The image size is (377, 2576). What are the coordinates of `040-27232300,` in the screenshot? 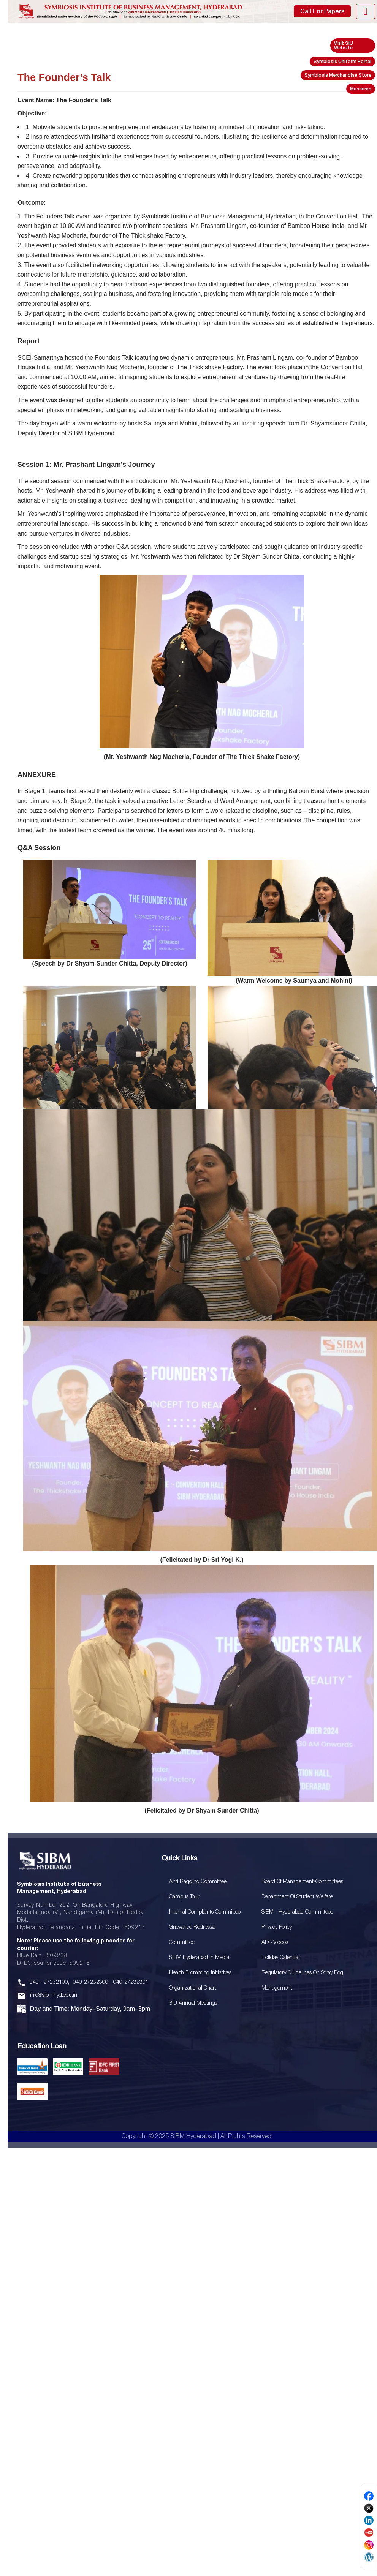 It's located at (91, 1982).